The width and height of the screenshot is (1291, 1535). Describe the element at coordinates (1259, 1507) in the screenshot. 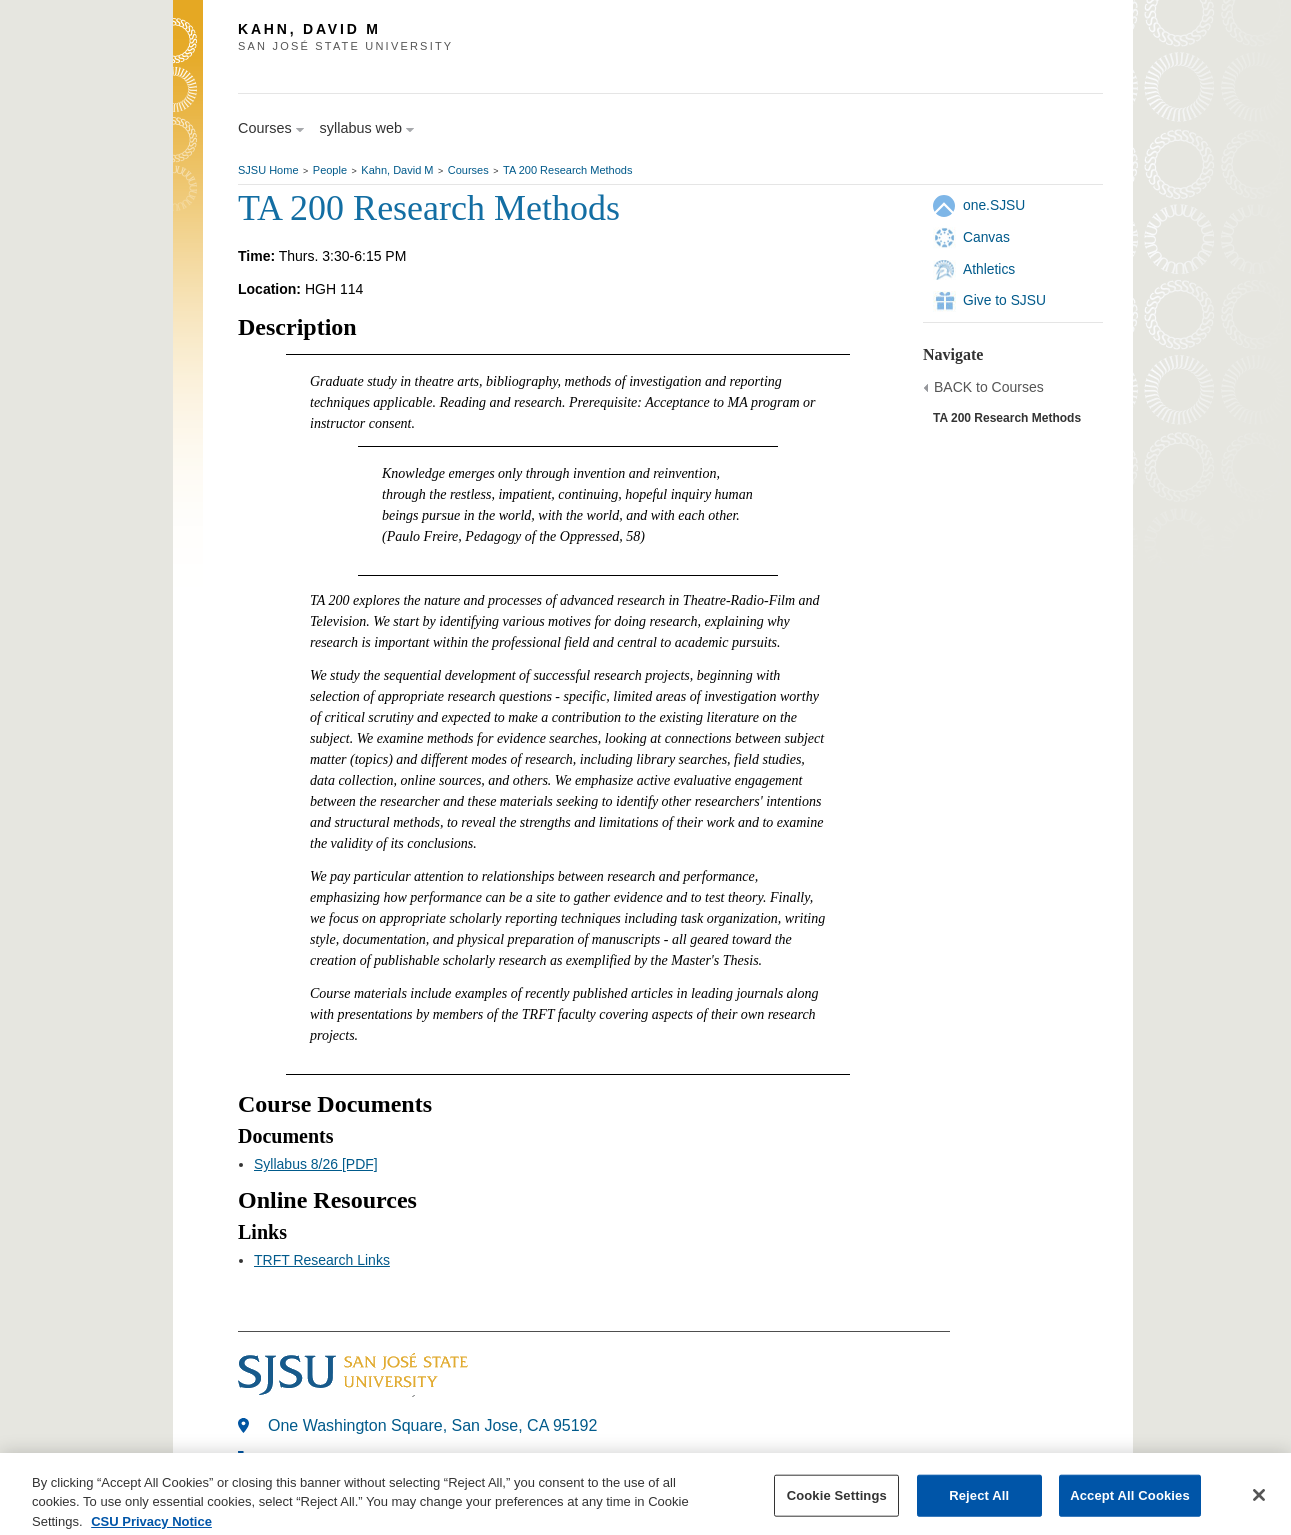

I see `[Close]` at that location.